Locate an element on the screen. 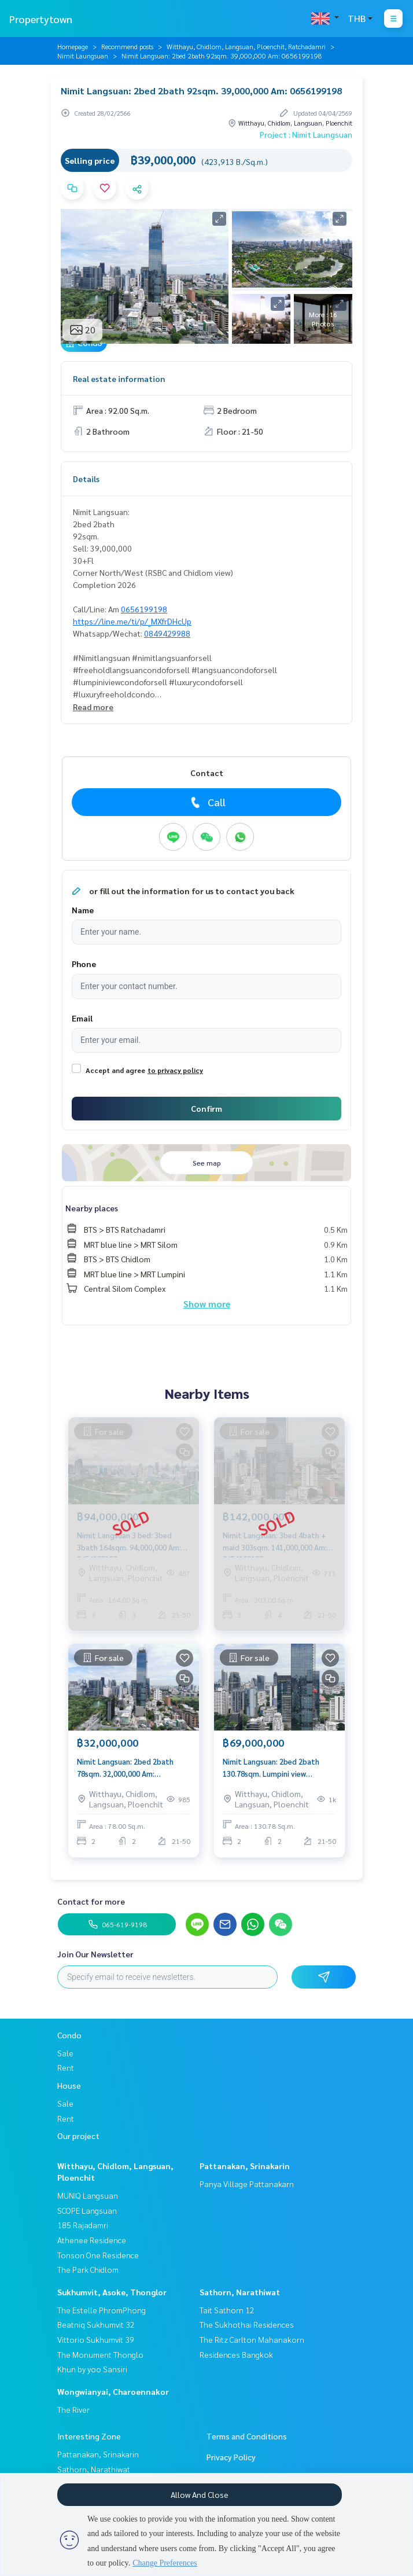 This screenshot has width=413, height=2576. Contact for more is located at coordinates (91, 1901).